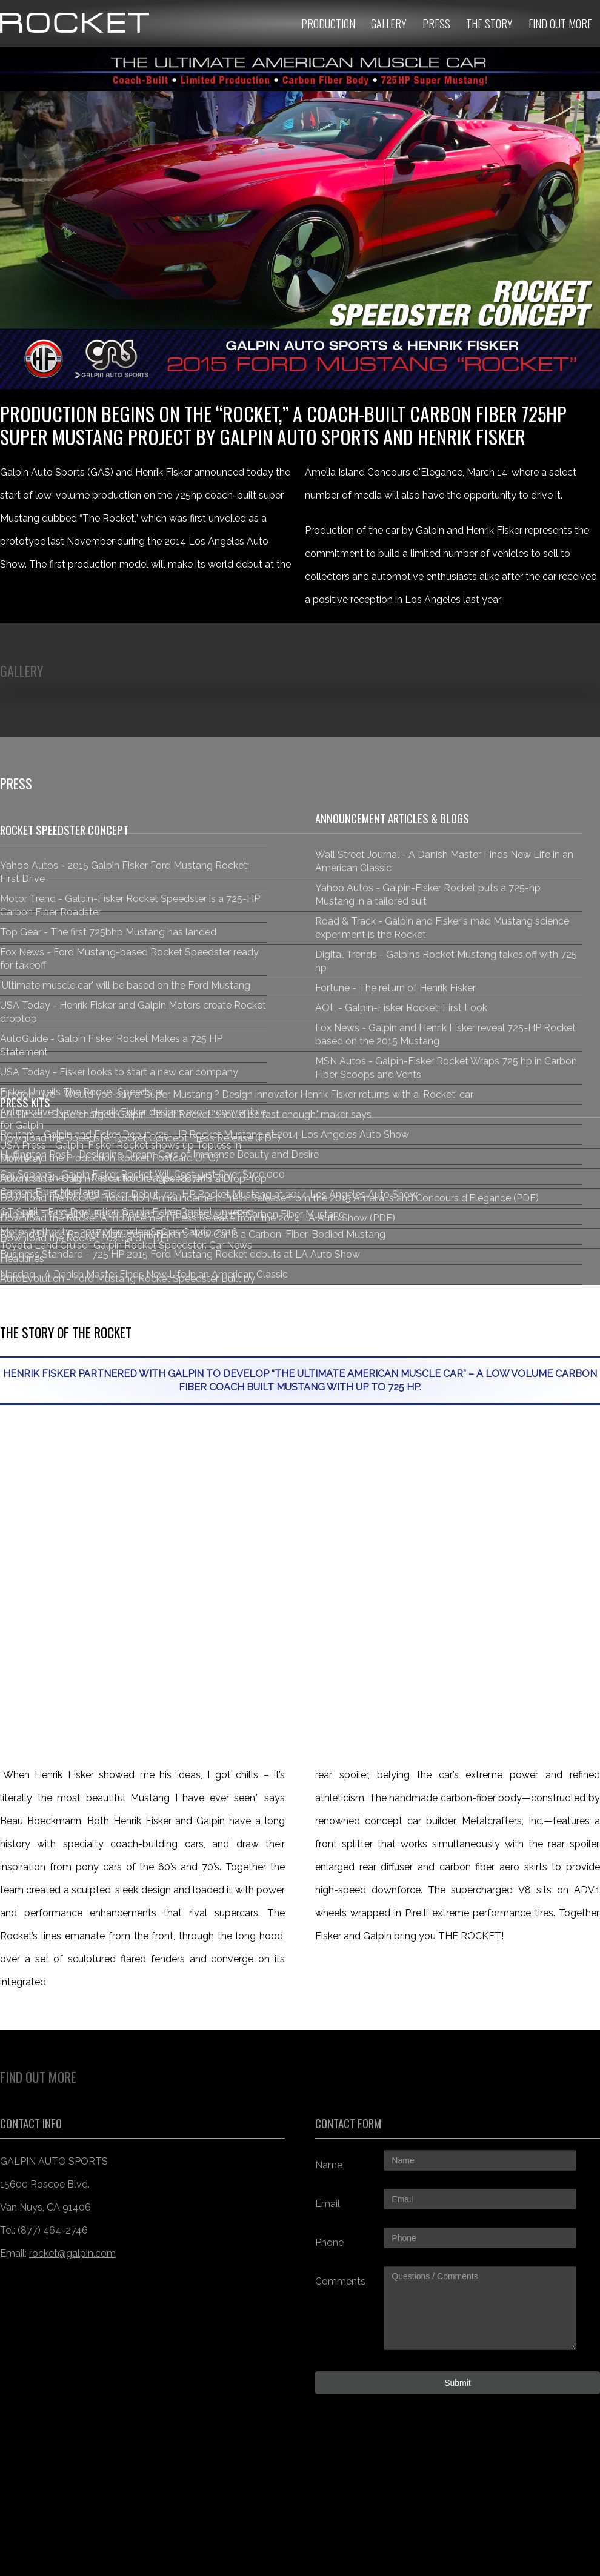  I want to click on Fortune - The return of Henrik Fisker, so click(395, 988).